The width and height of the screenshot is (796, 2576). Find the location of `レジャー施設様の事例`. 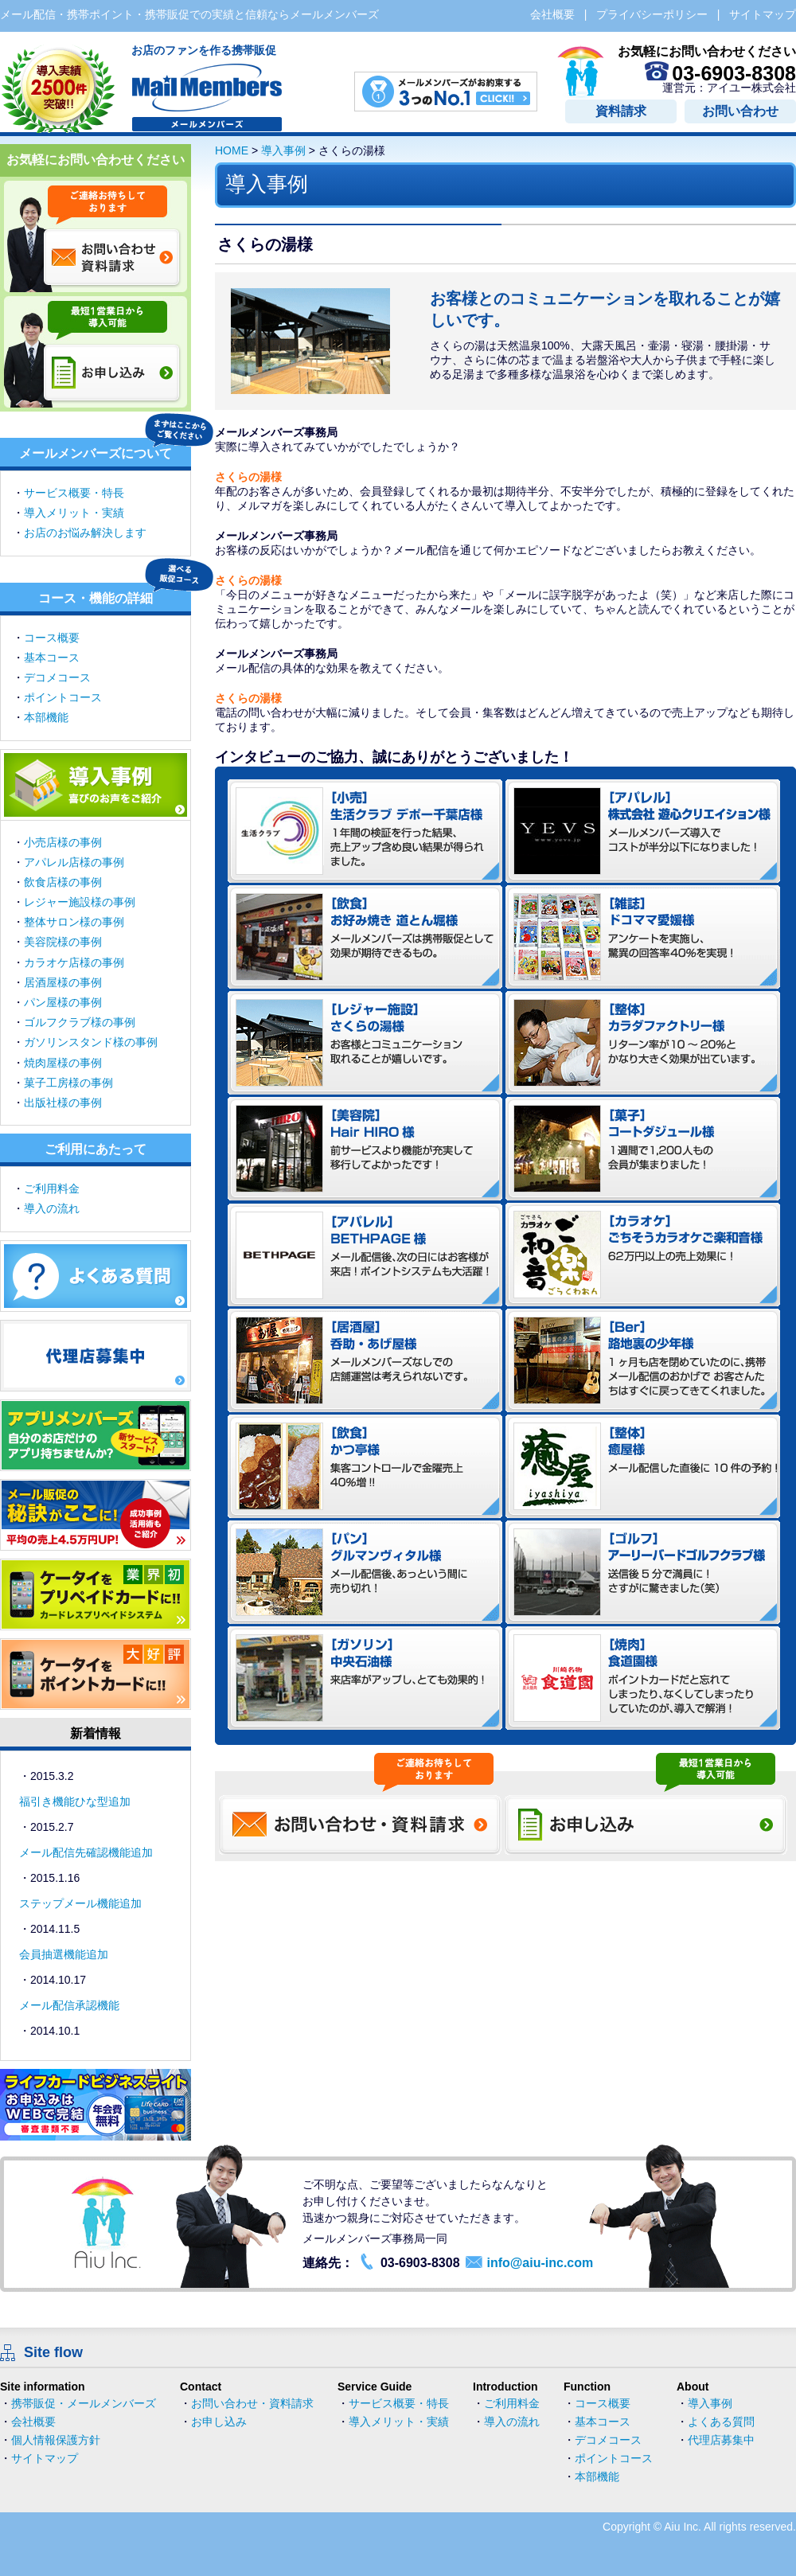

レジャー施設様の事例 is located at coordinates (79, 902).